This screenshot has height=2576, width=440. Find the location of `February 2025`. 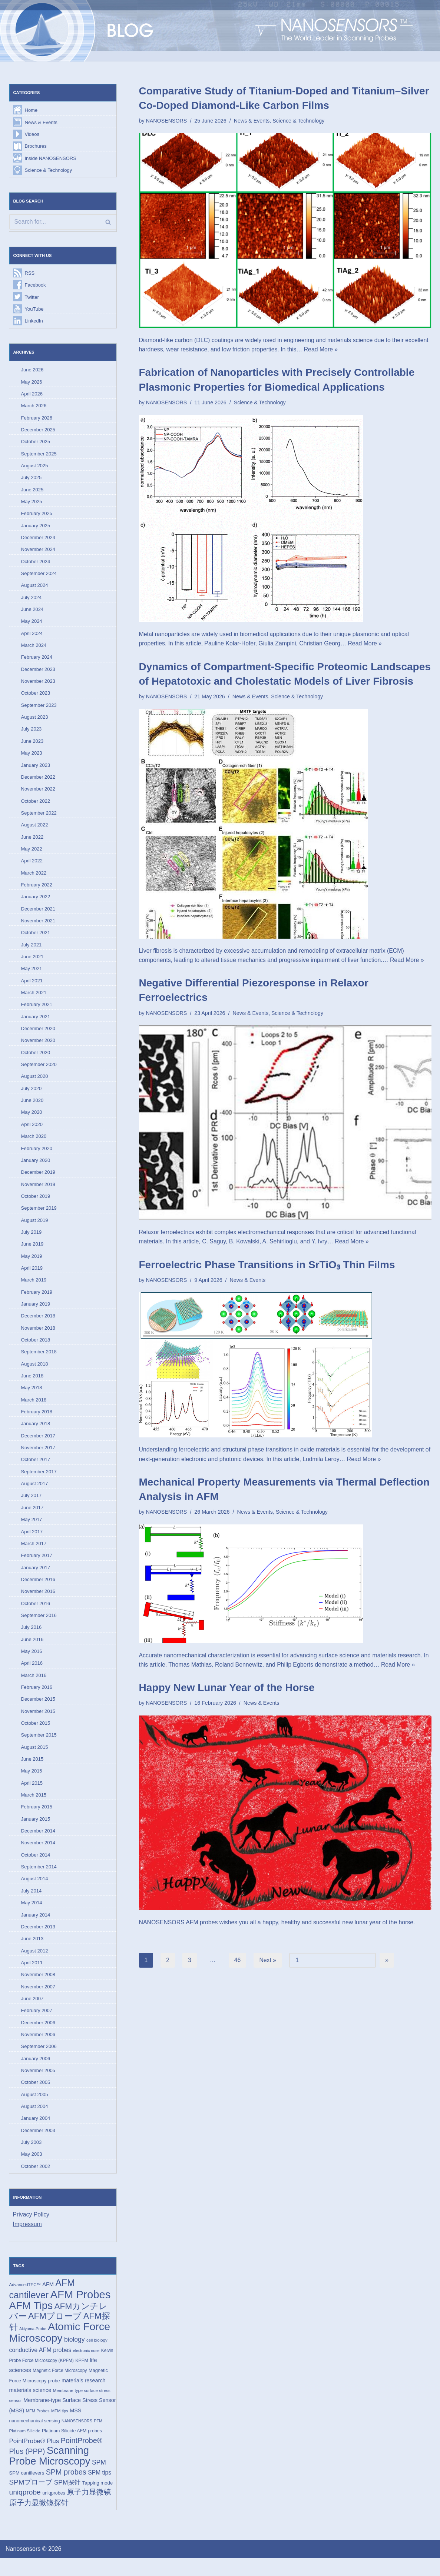

February 2025 is located at coordinates (37, 516).